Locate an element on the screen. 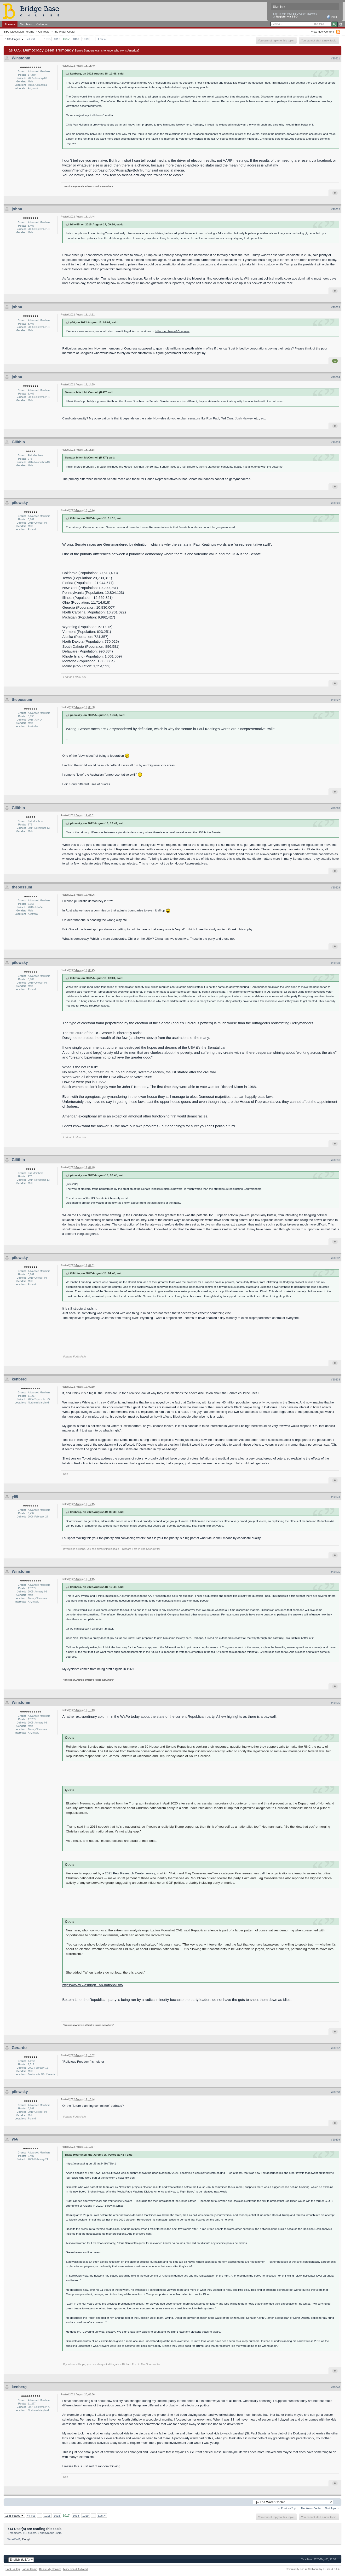  Mark Board As Read is located at coordinates (75, 2569).